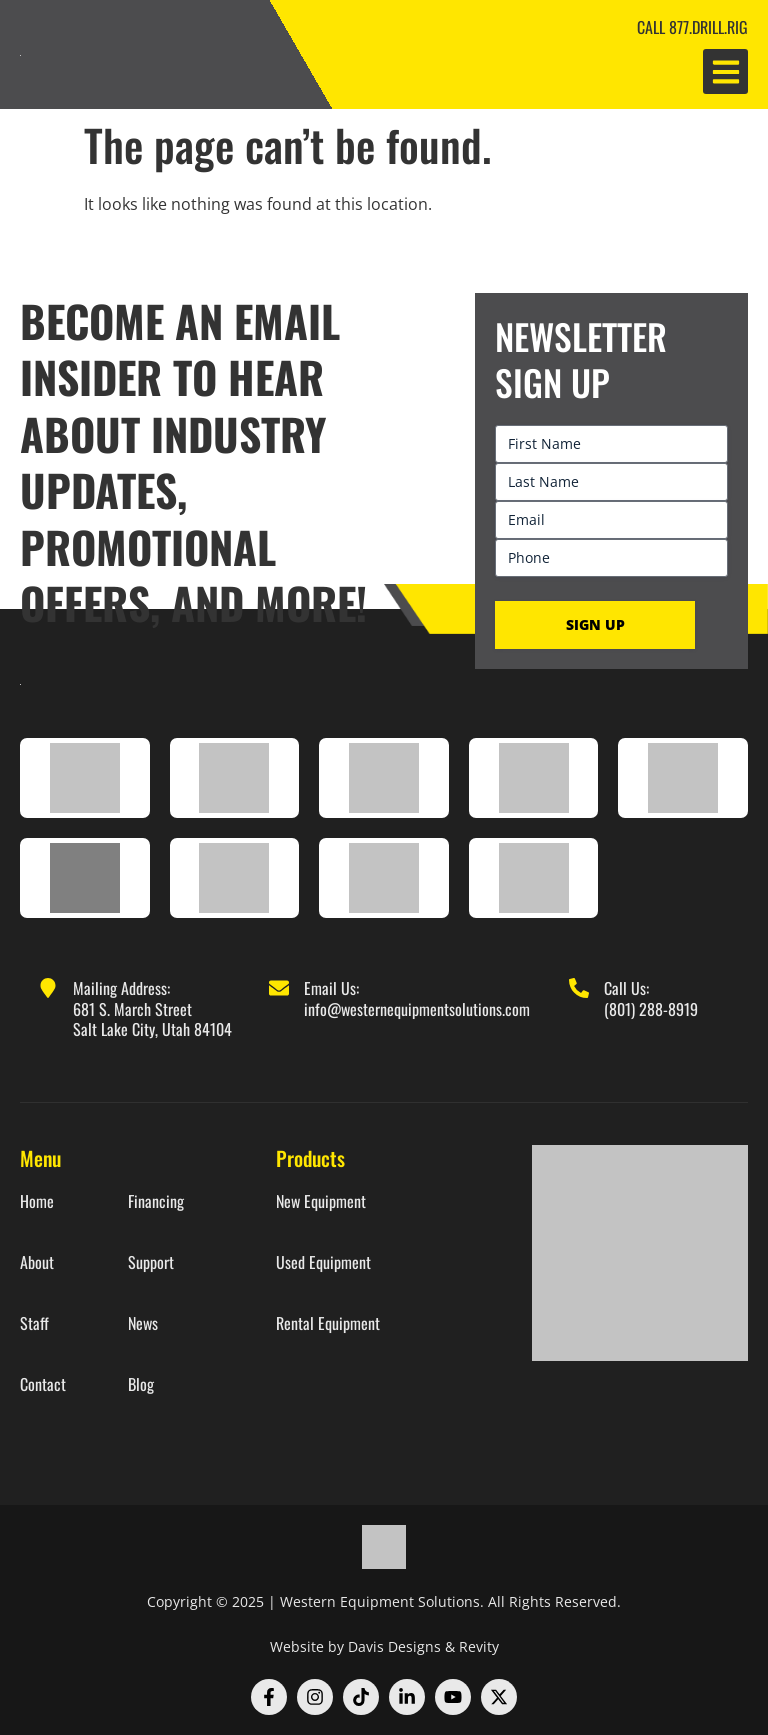 The image size is (768, 1735). I want to click on Rental Equipment, so click(328, 1323).